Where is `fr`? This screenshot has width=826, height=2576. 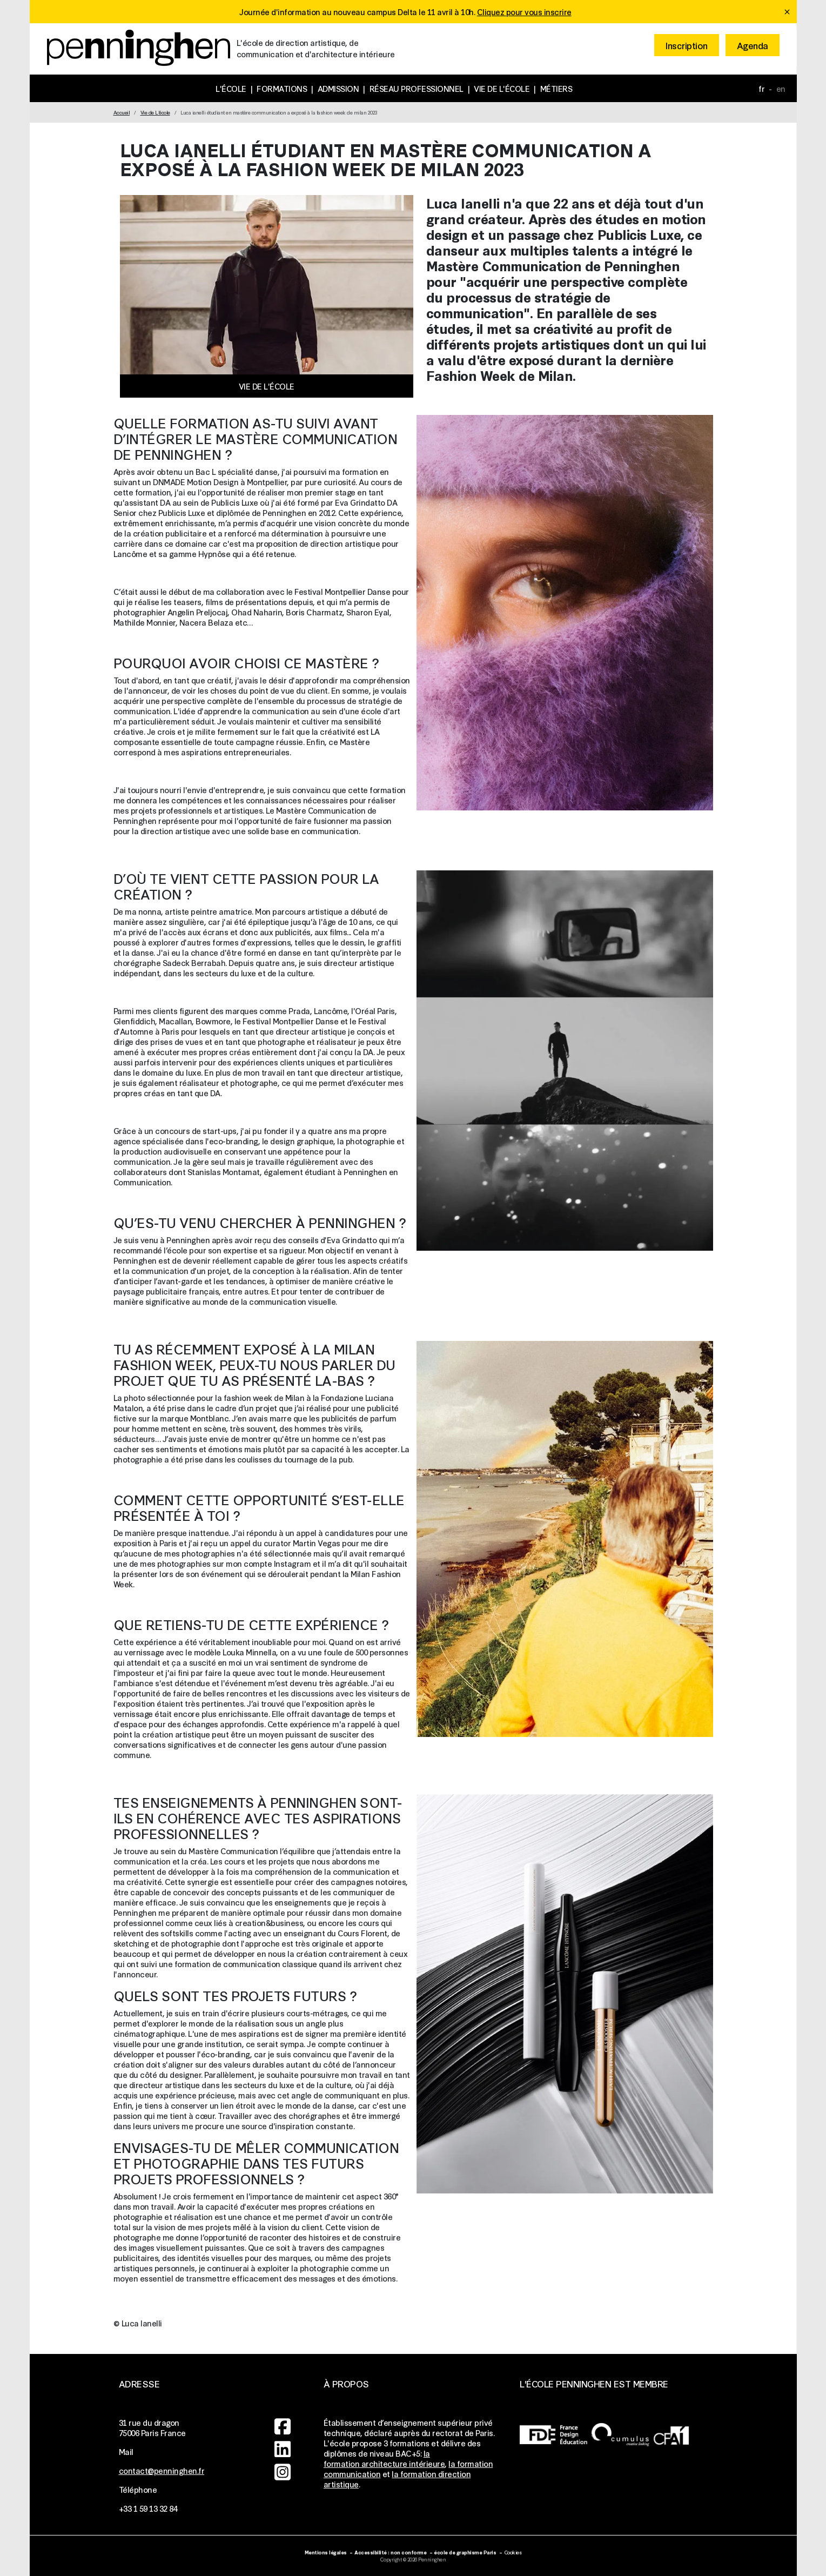
fr is located at coordinates (761, 88).